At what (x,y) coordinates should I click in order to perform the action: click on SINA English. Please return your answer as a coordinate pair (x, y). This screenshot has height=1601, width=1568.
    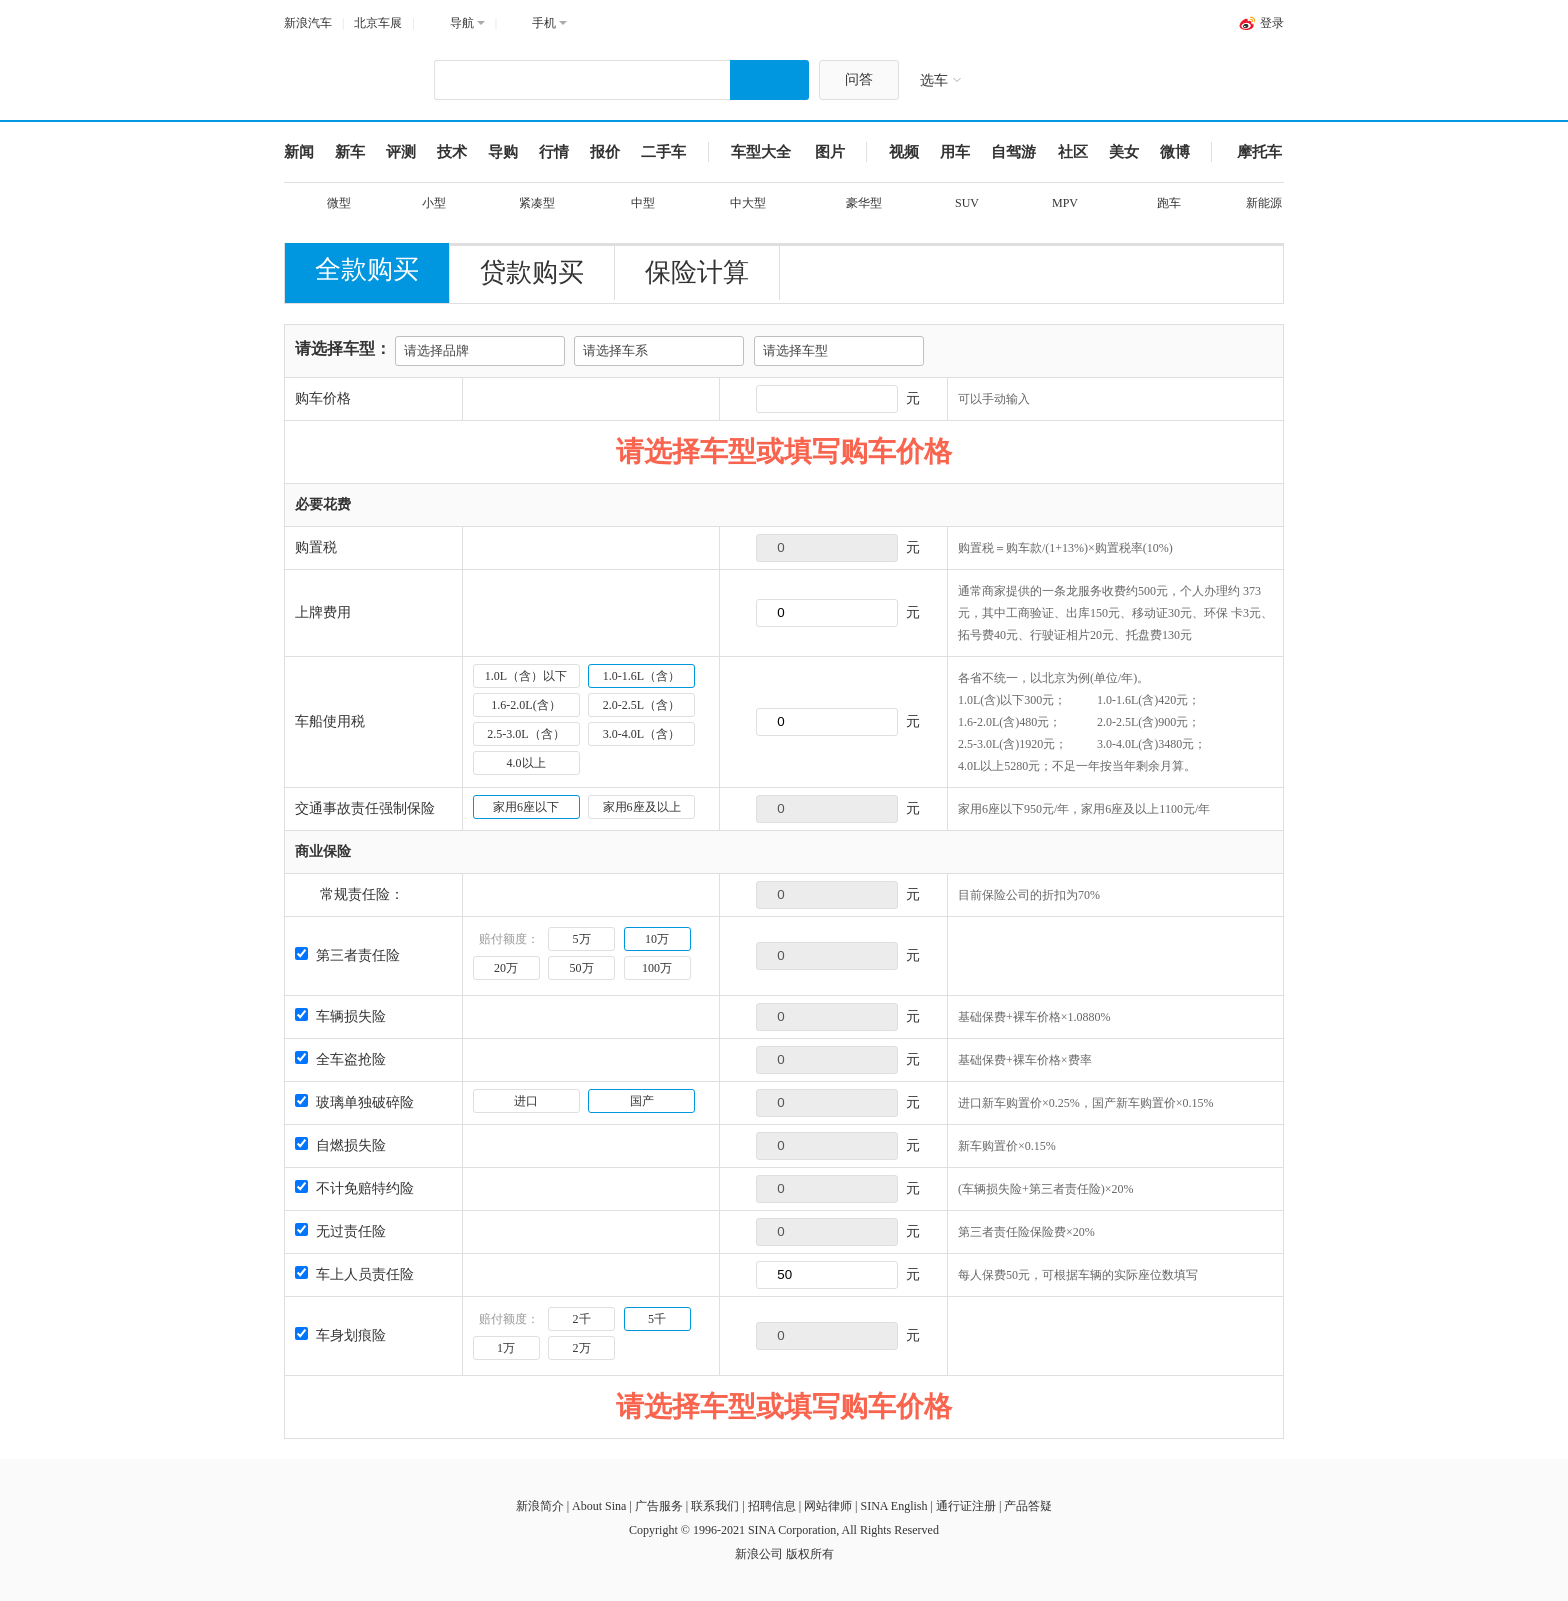
    Looking at the image, I should click on (893, 1506).